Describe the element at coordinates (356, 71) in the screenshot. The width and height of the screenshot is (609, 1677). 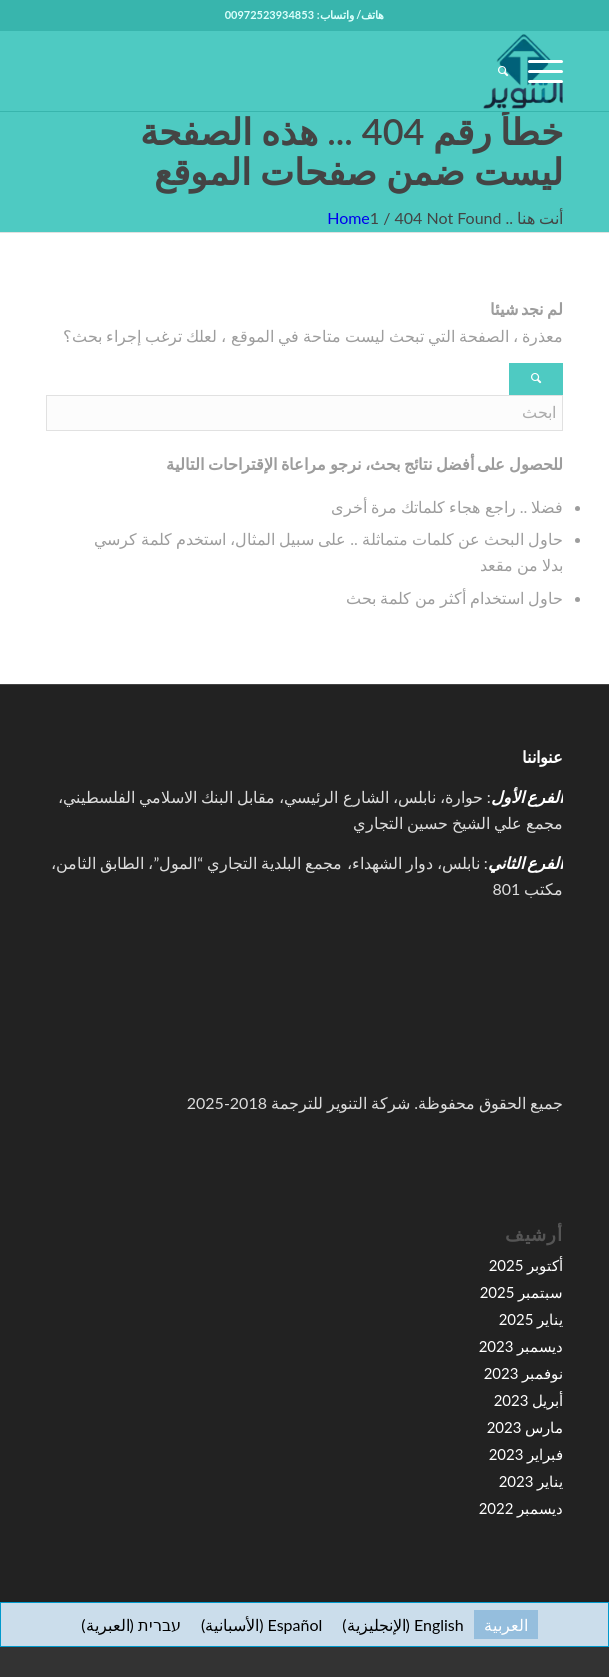
I see `[high-resolution-1-e1591067776155-100×100]` at that location.